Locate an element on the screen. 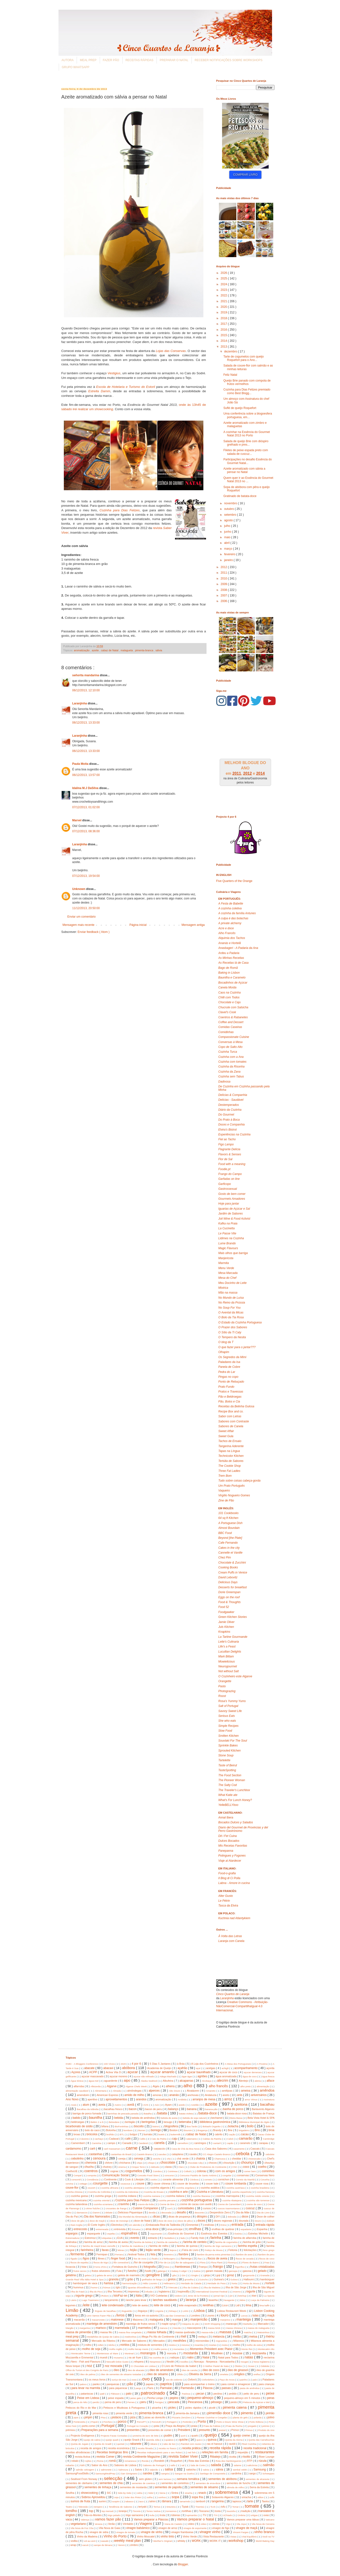  World Baking Day is located at coordinates (265, 2541).